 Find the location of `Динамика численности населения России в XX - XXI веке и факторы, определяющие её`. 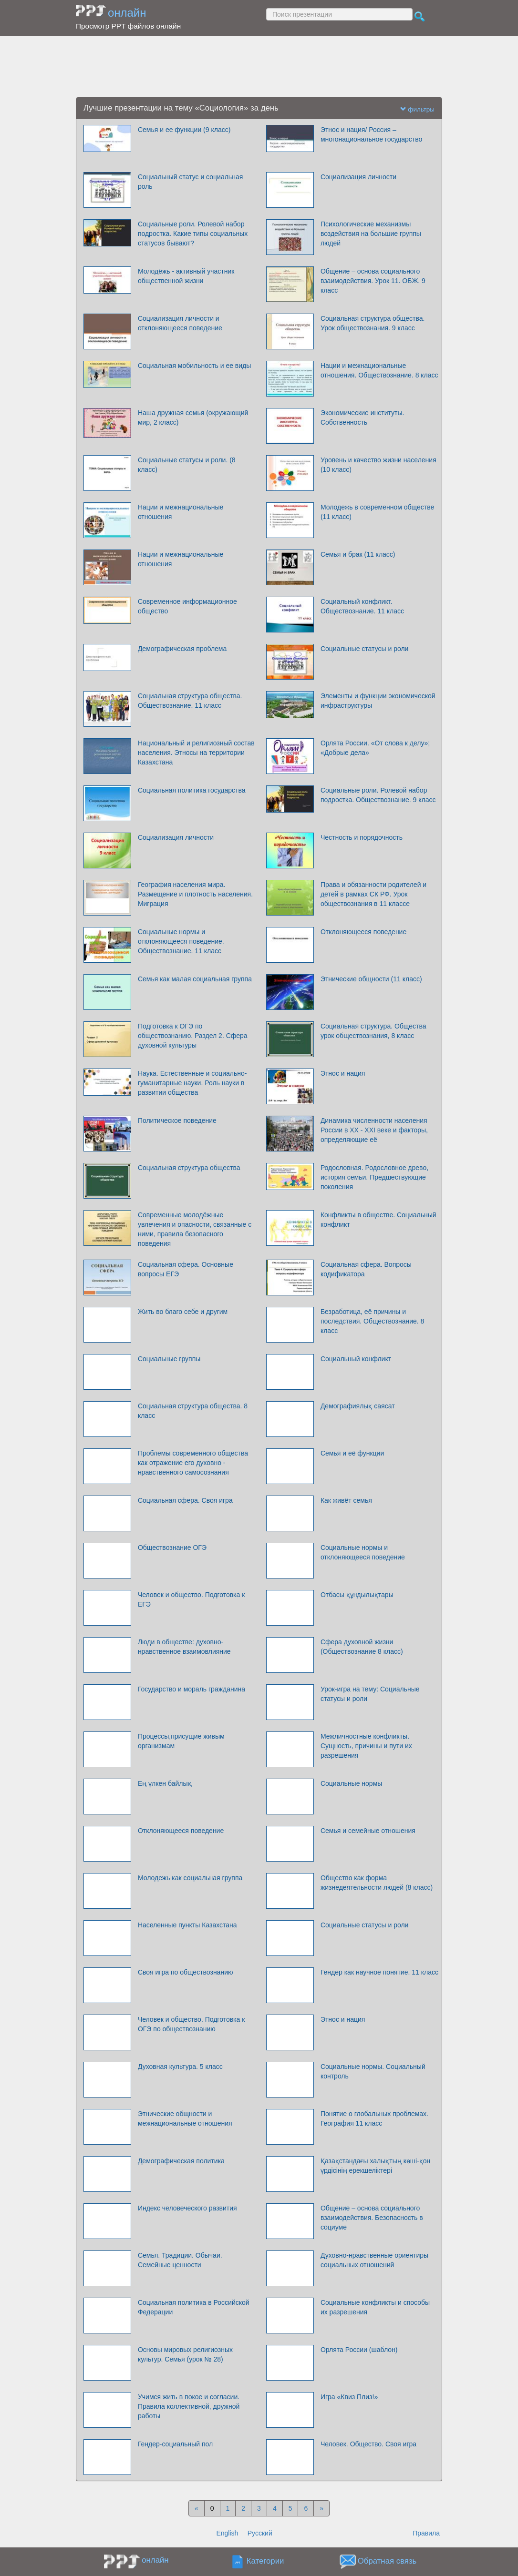

Динамика численности населения России в XX - XXI веке и факторы, определяющие её is located at coordinates (374, 1130).